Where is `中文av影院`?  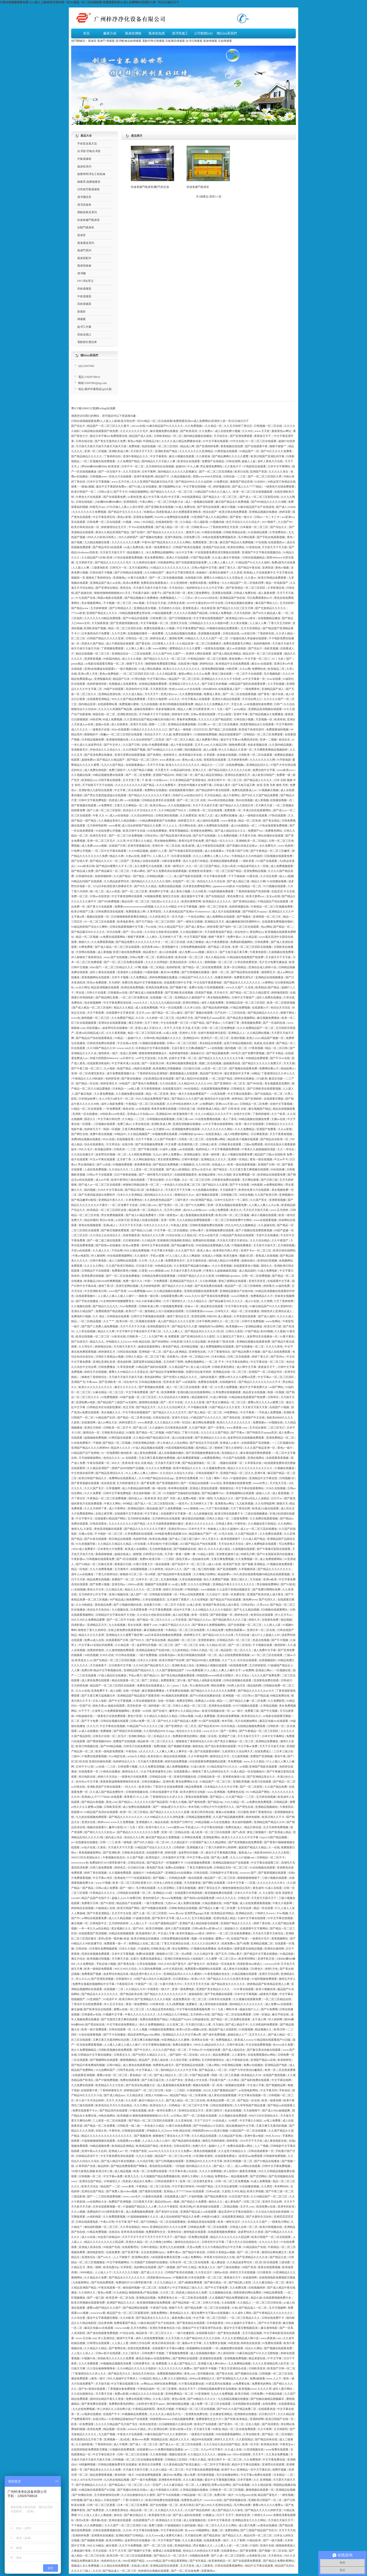 中文av影院 is located at coordinates (225, 714).